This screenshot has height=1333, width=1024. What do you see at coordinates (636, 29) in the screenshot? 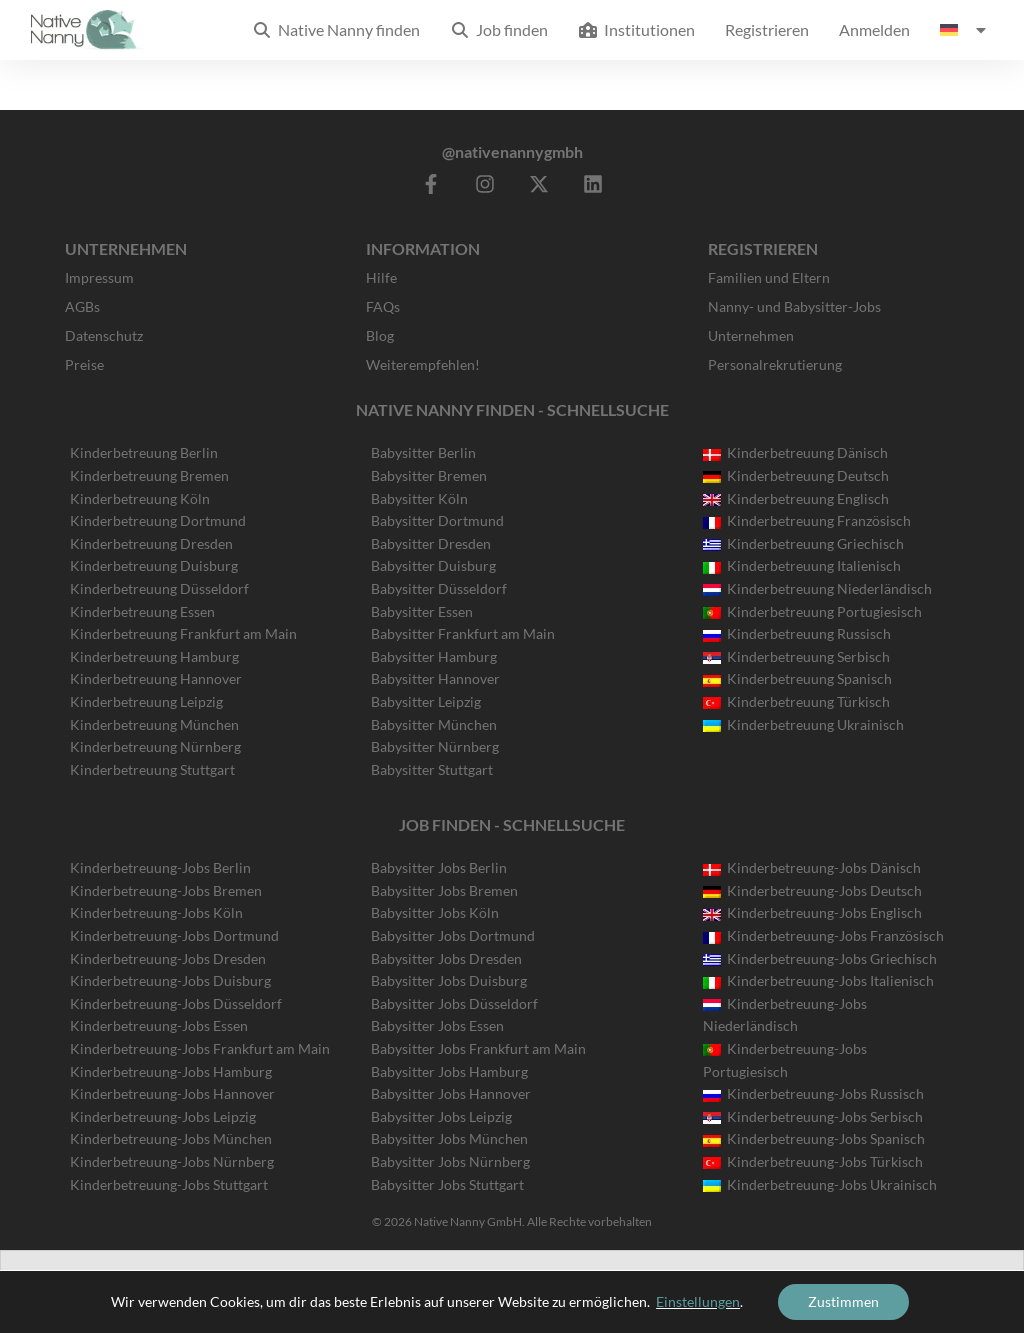
I see `Institutionen` at bounding box center [636, 29].